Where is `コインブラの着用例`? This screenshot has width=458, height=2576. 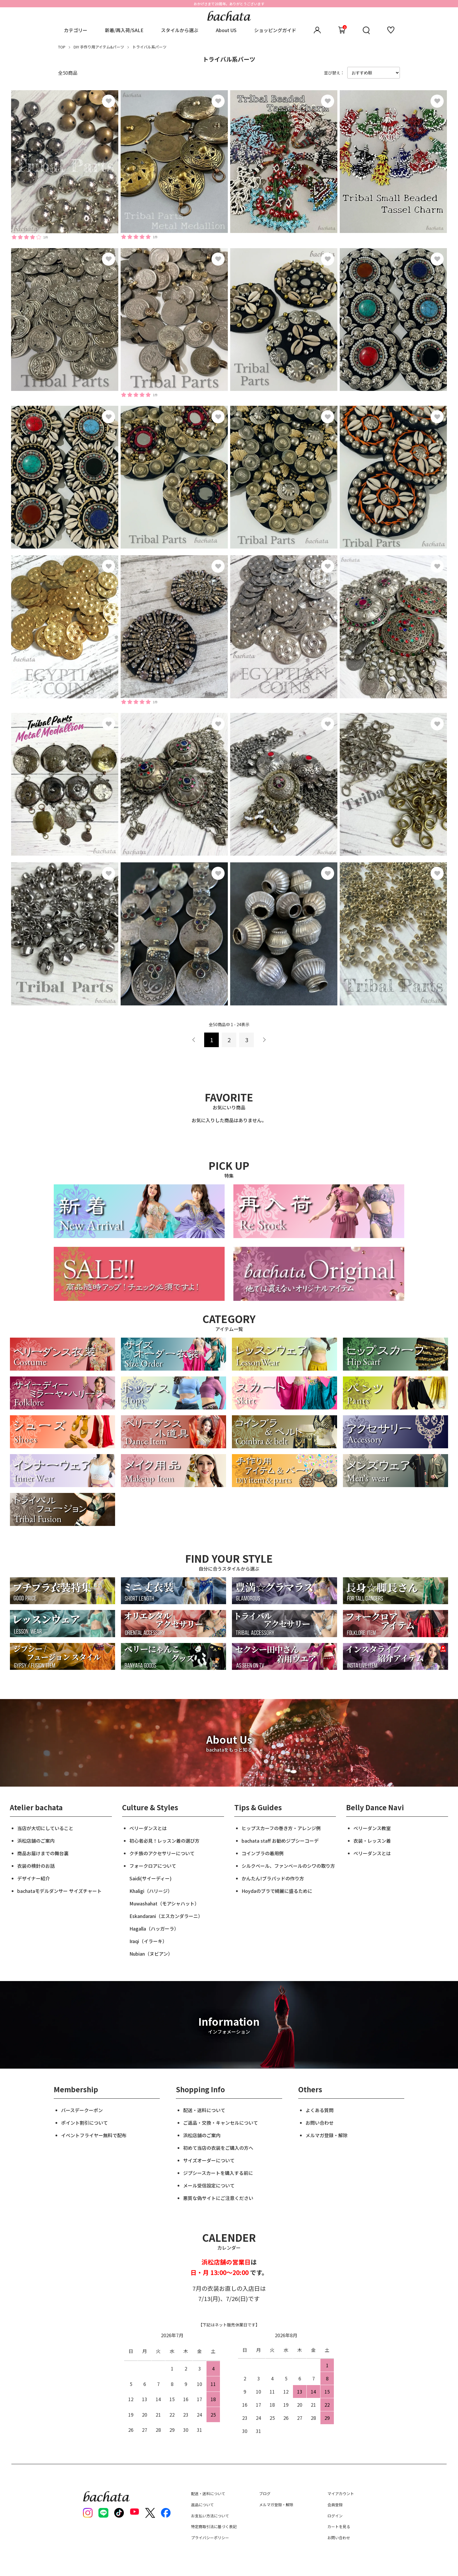
コインブラの着用例 is located at coordinates (263, 1853).